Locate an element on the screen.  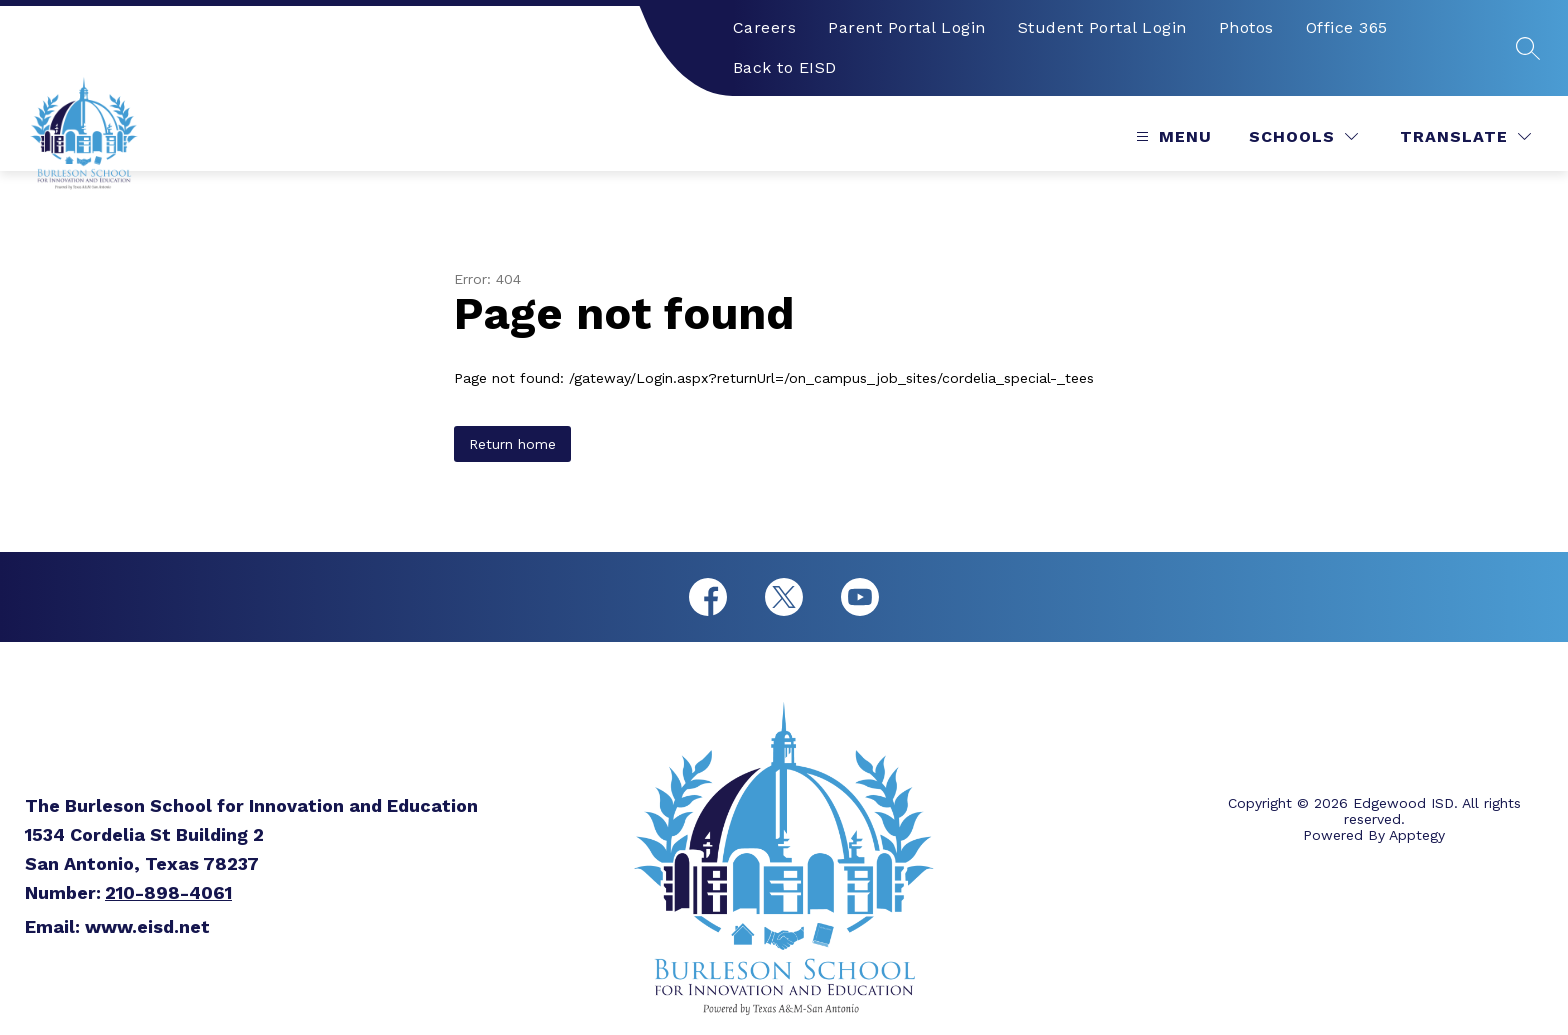
[Open menu] is located at coordinates (1171, 136).